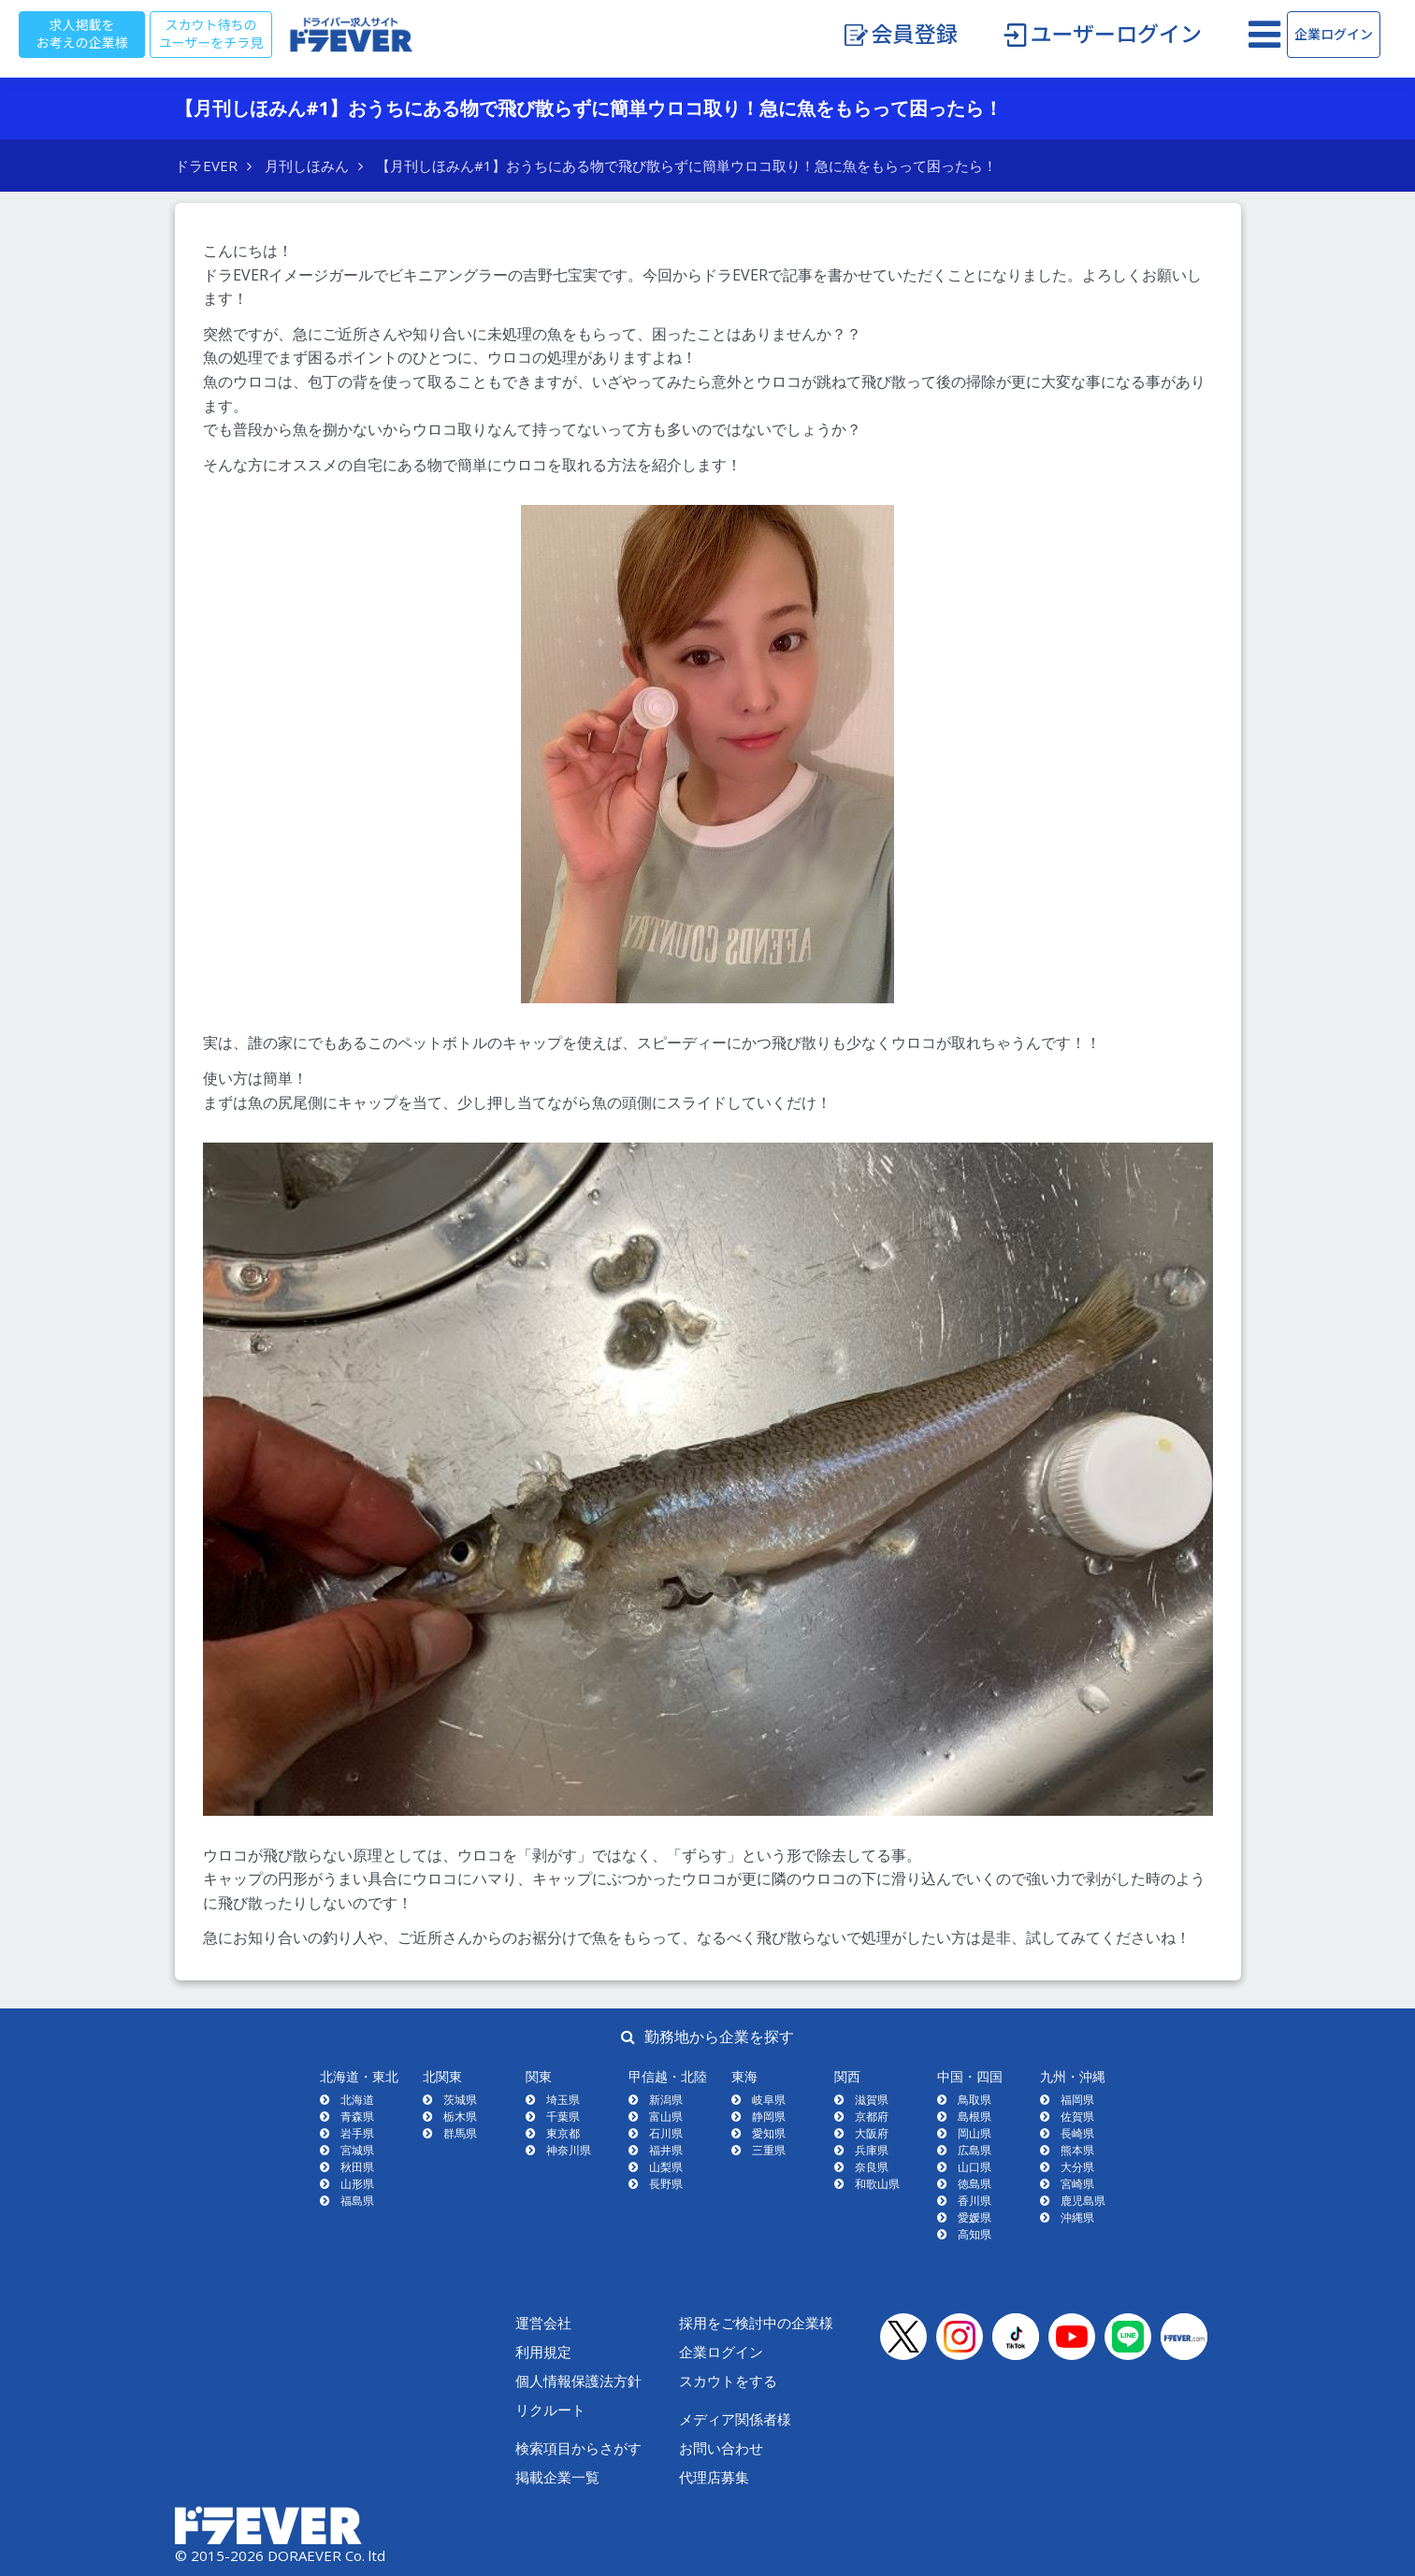 This screenshot has width=1415, height=2576. What do you see at coordinates (666, 2150) in the screenshot?
I see `福井県` at bounding box center [666, 2150].